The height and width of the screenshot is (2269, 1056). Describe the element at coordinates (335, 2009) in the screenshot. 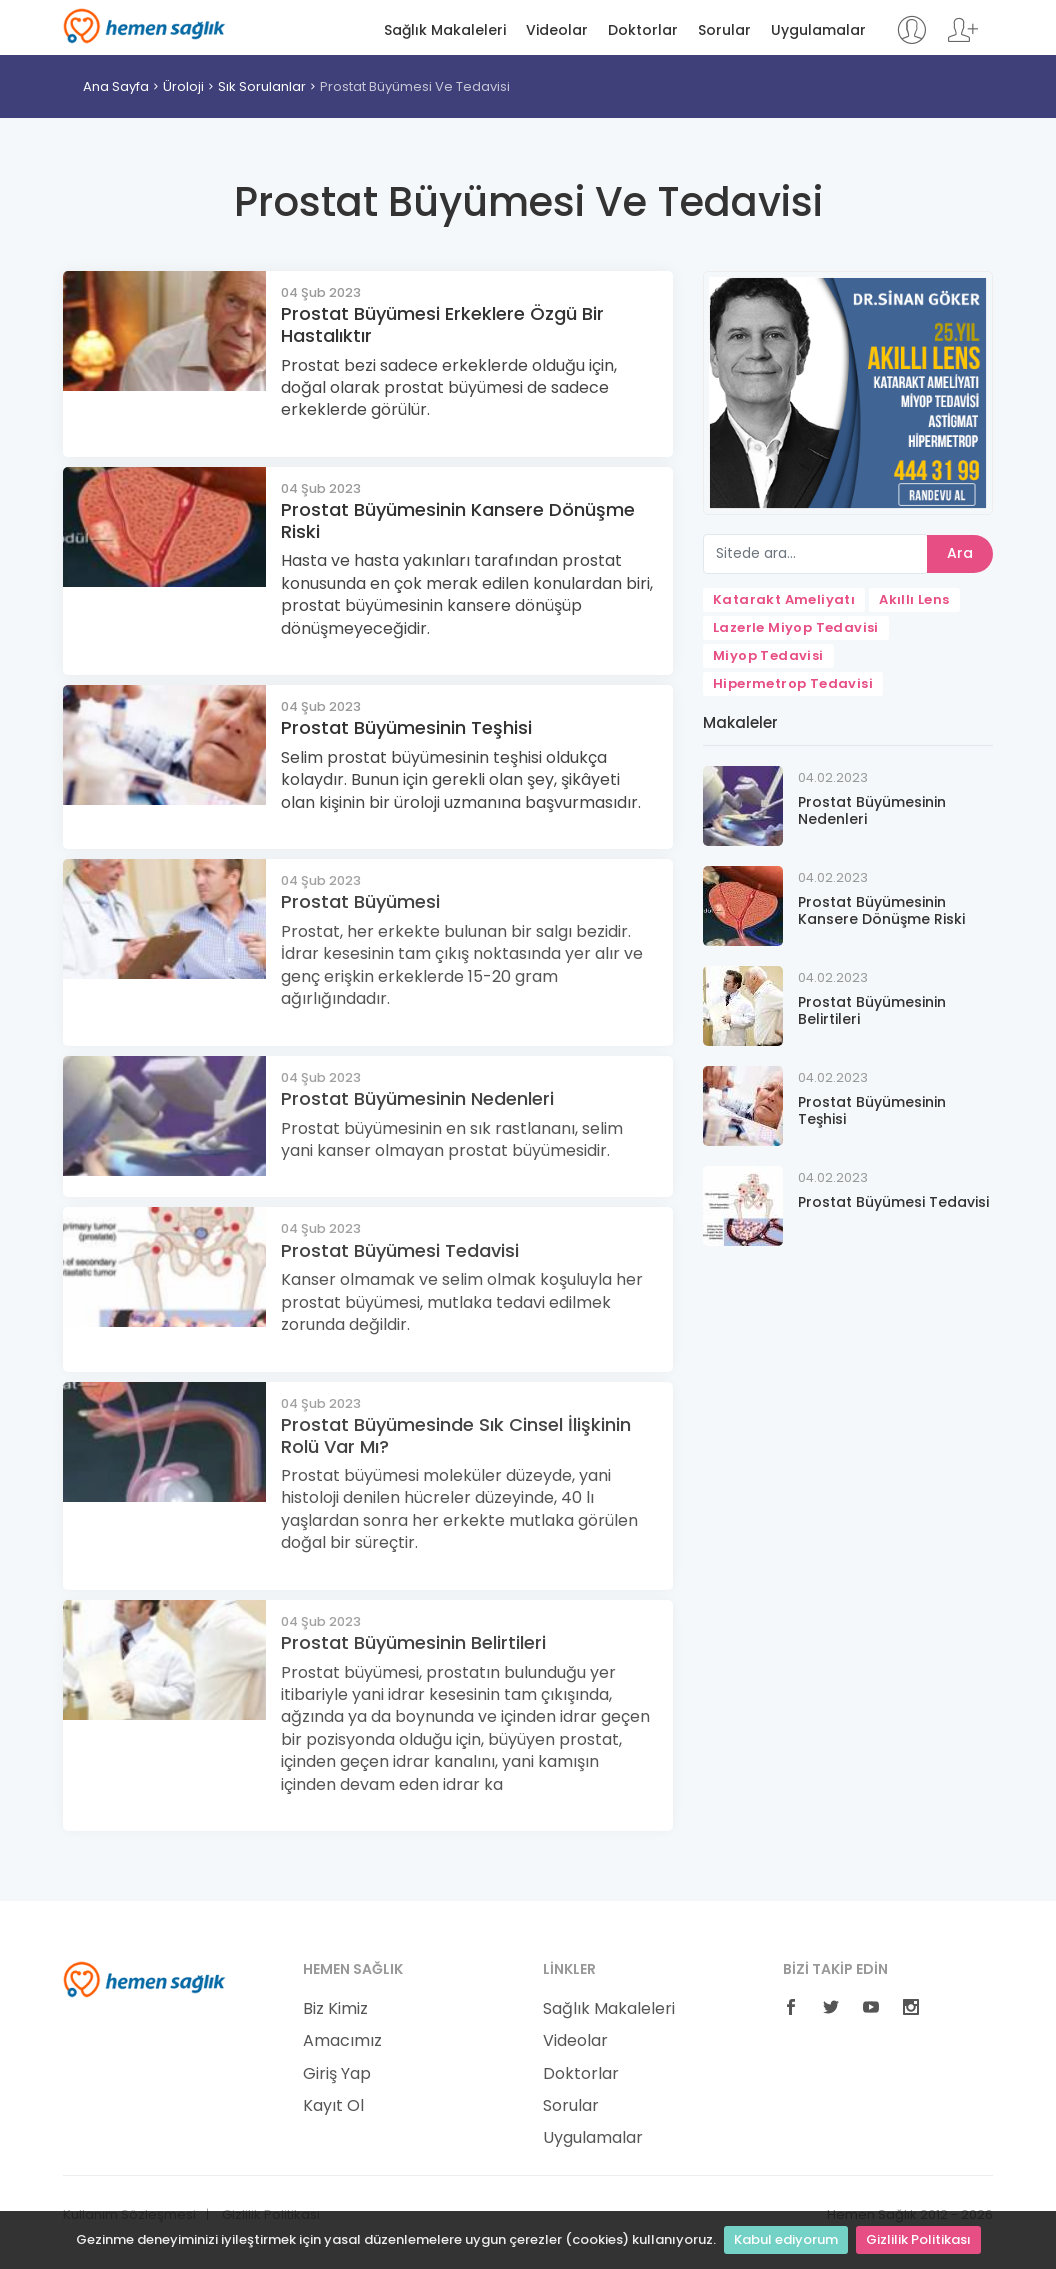

I see `Biz Kimiz` at that location.